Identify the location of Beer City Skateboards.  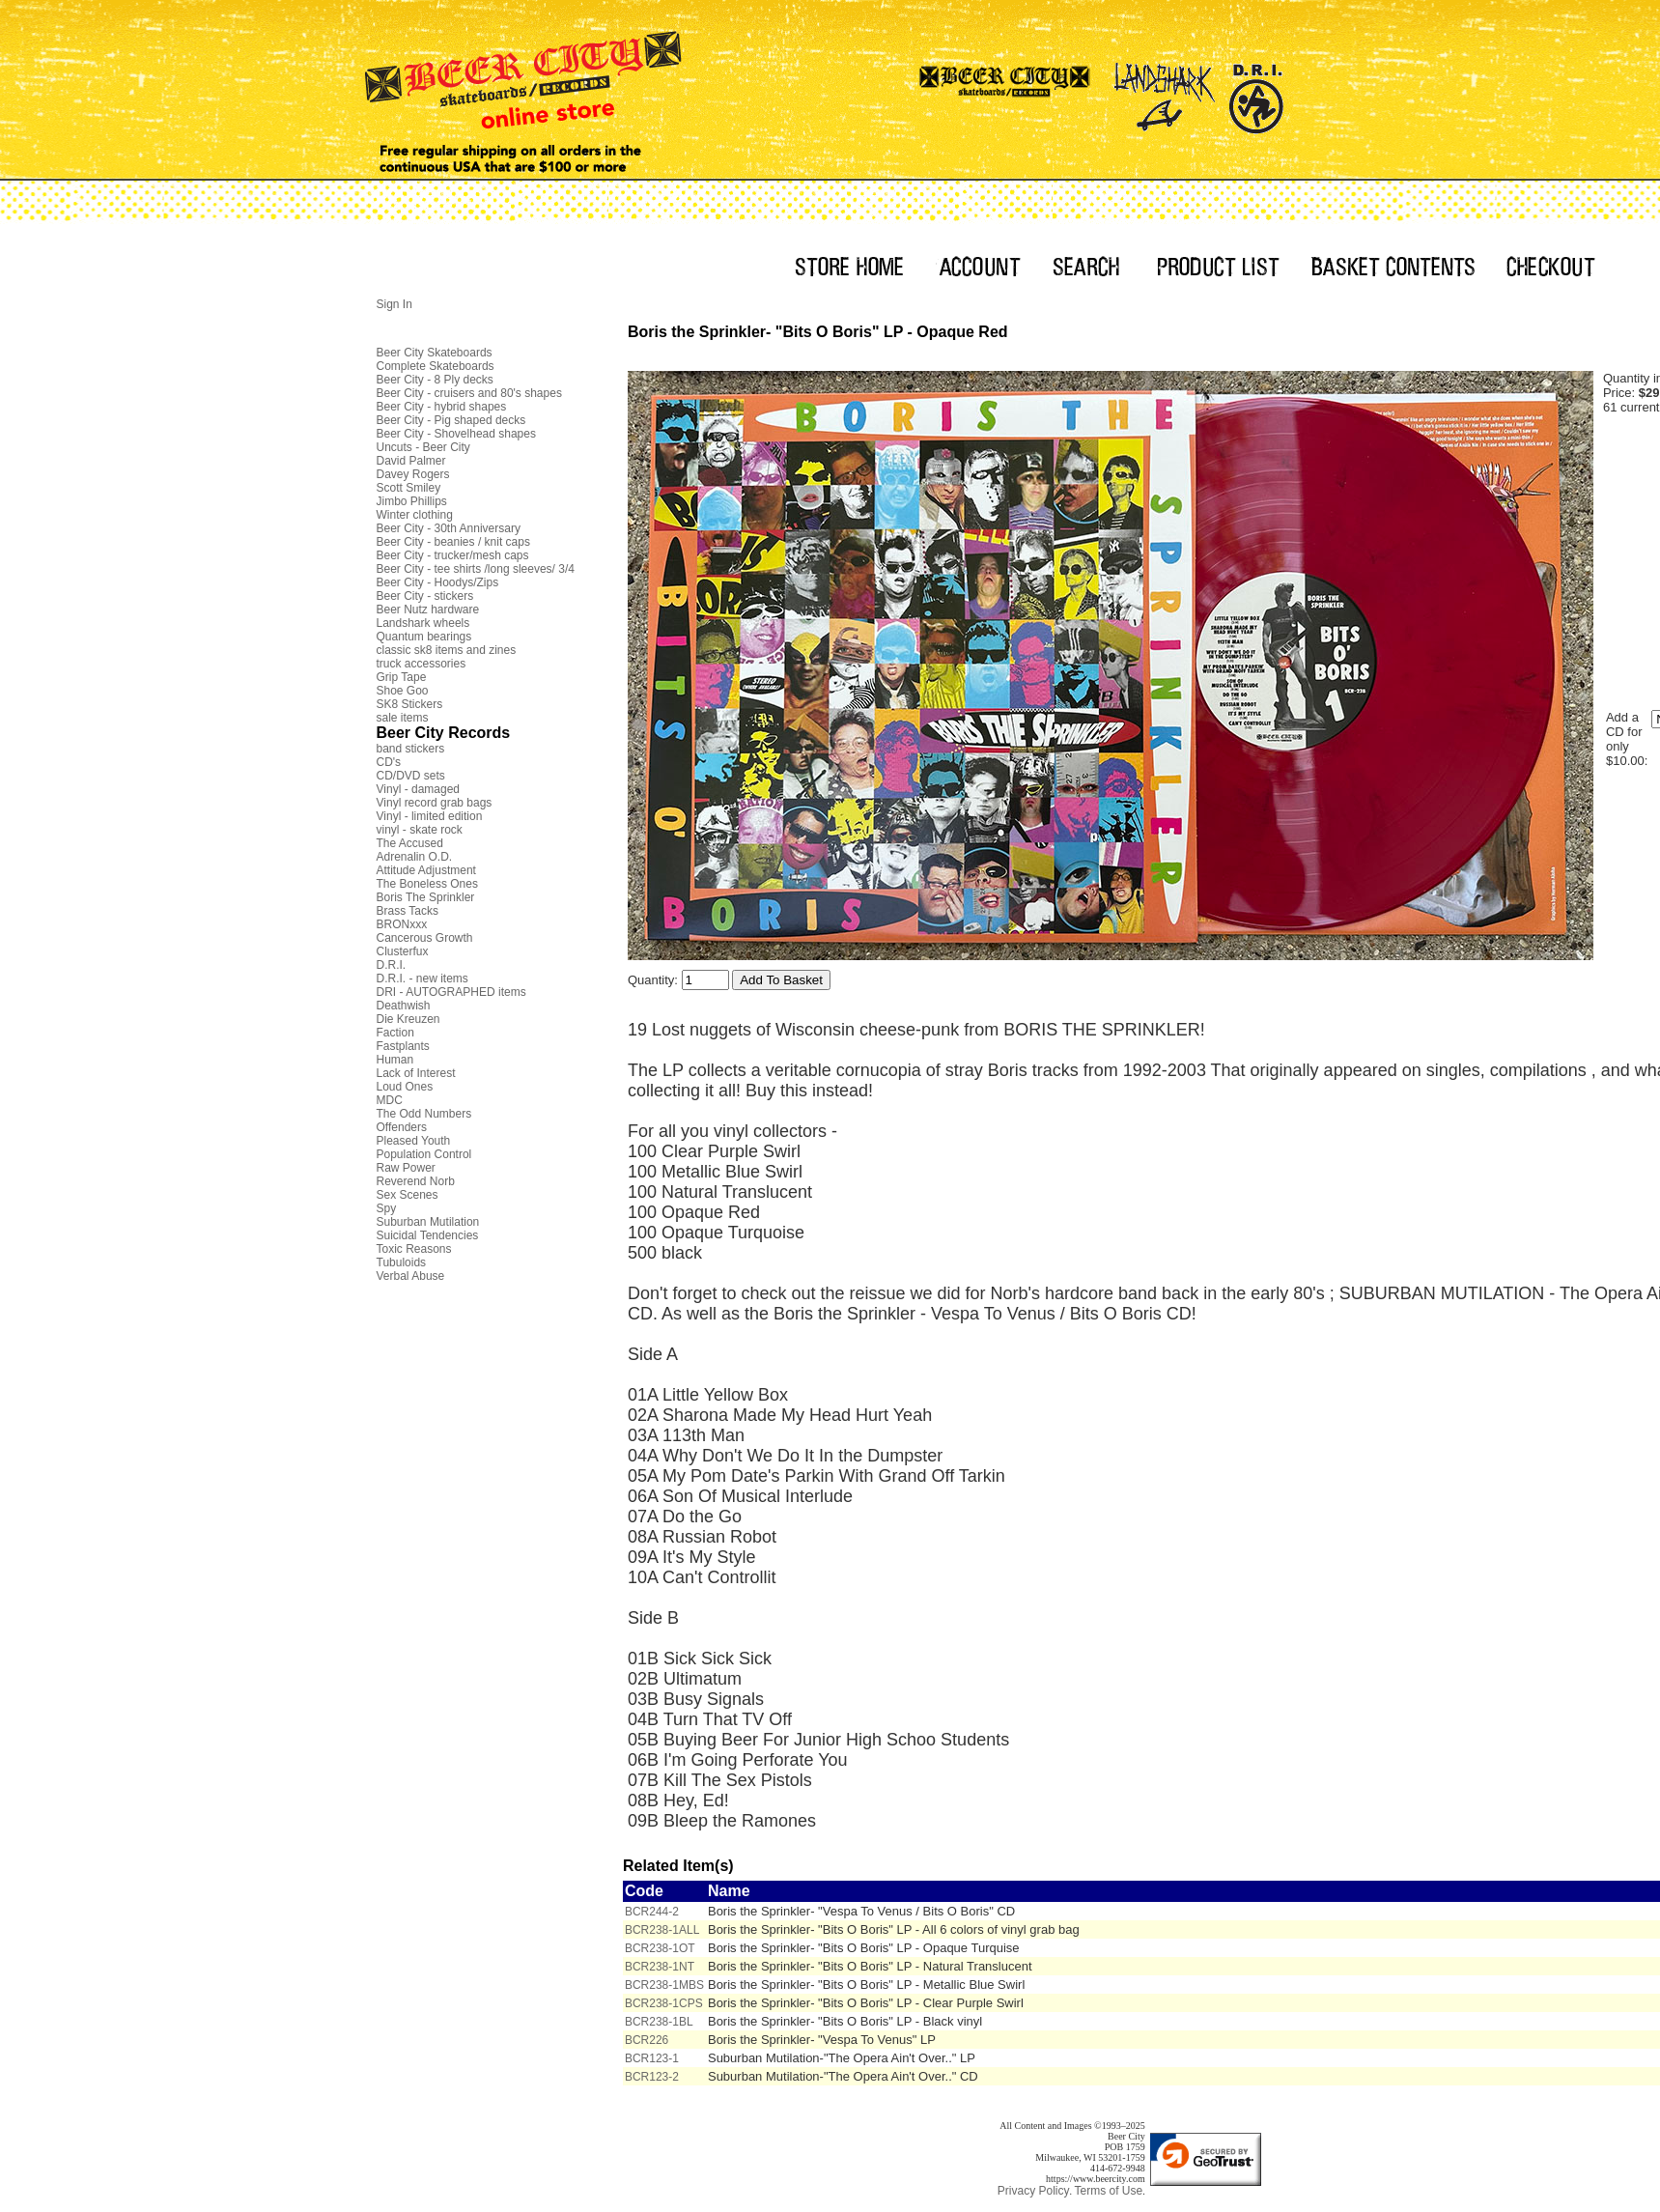
(434, 352).